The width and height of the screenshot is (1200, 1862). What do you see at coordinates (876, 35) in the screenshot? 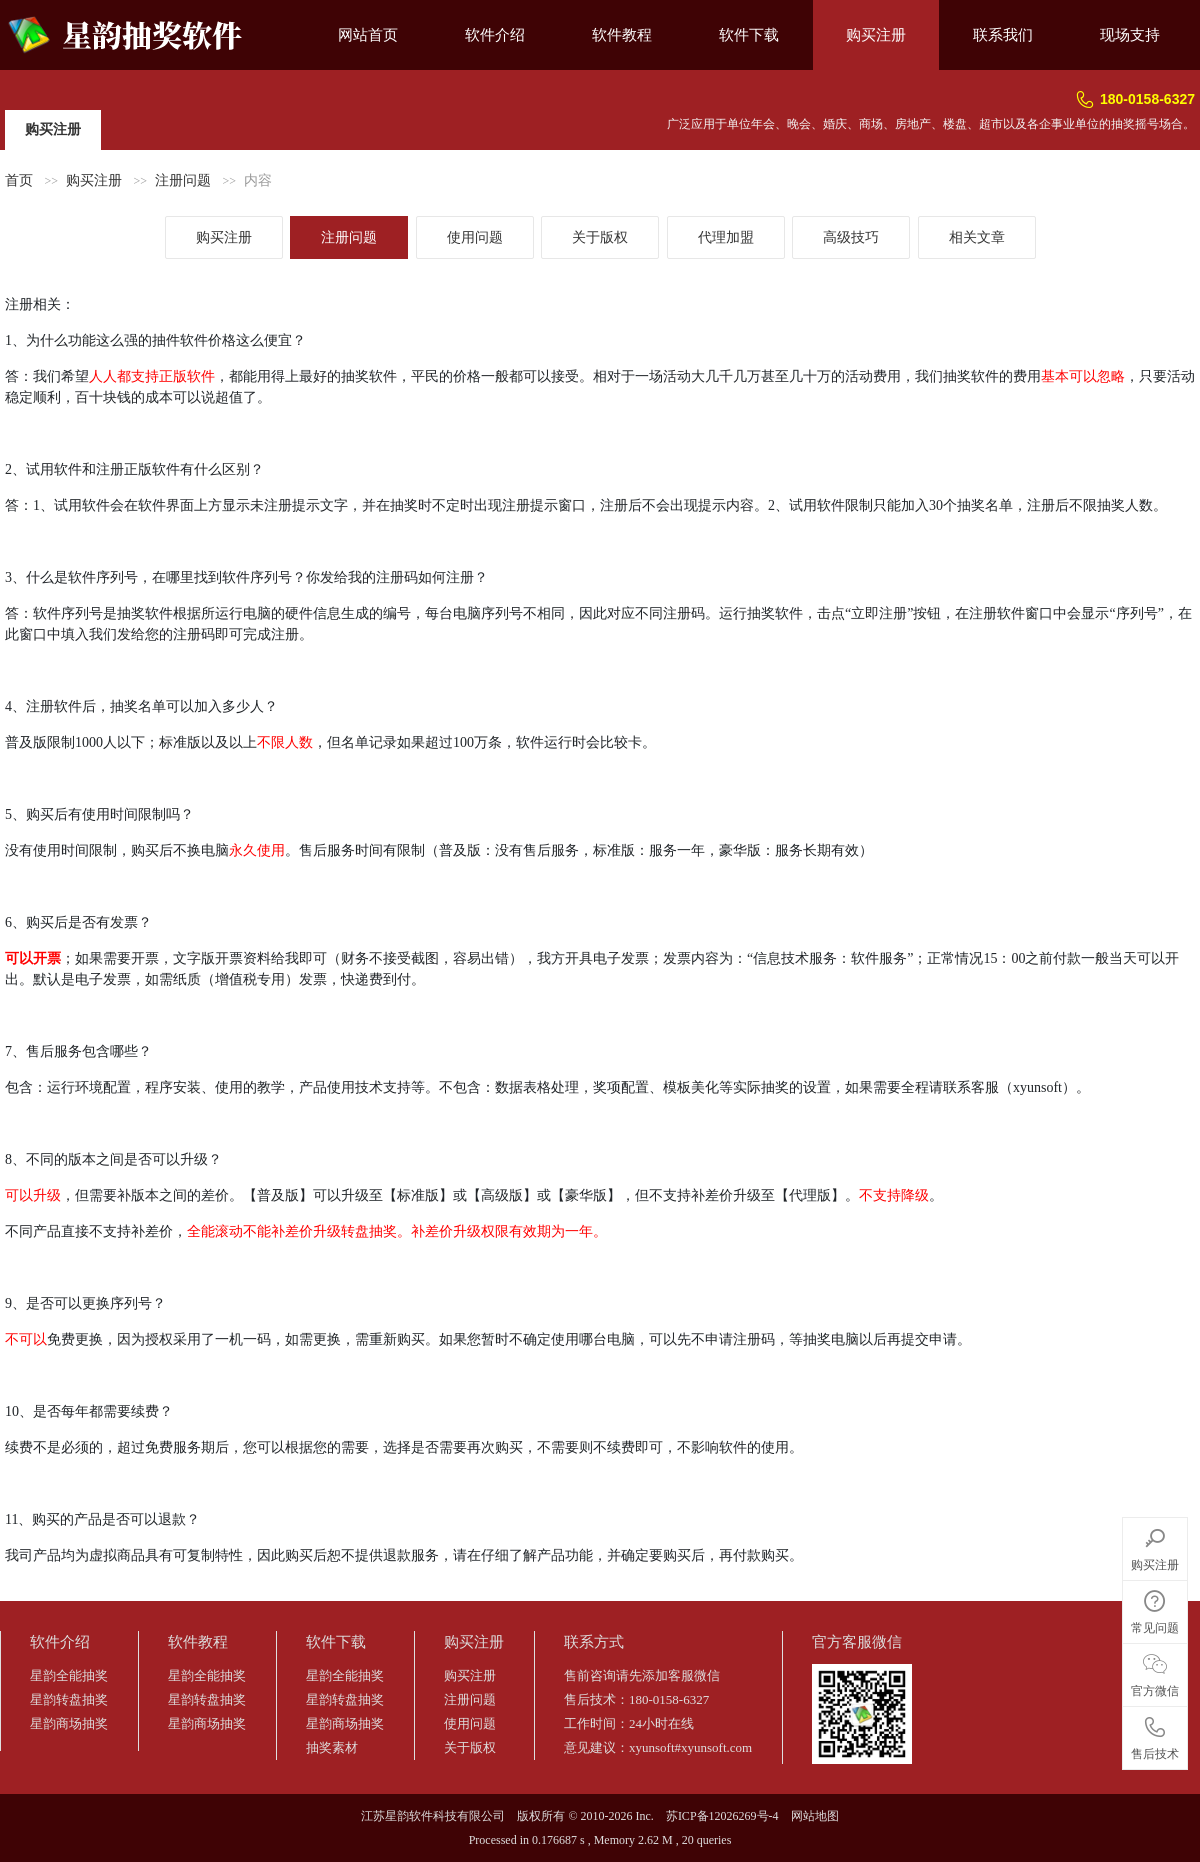
I see `购买注册` at bounding box center [876, 35].